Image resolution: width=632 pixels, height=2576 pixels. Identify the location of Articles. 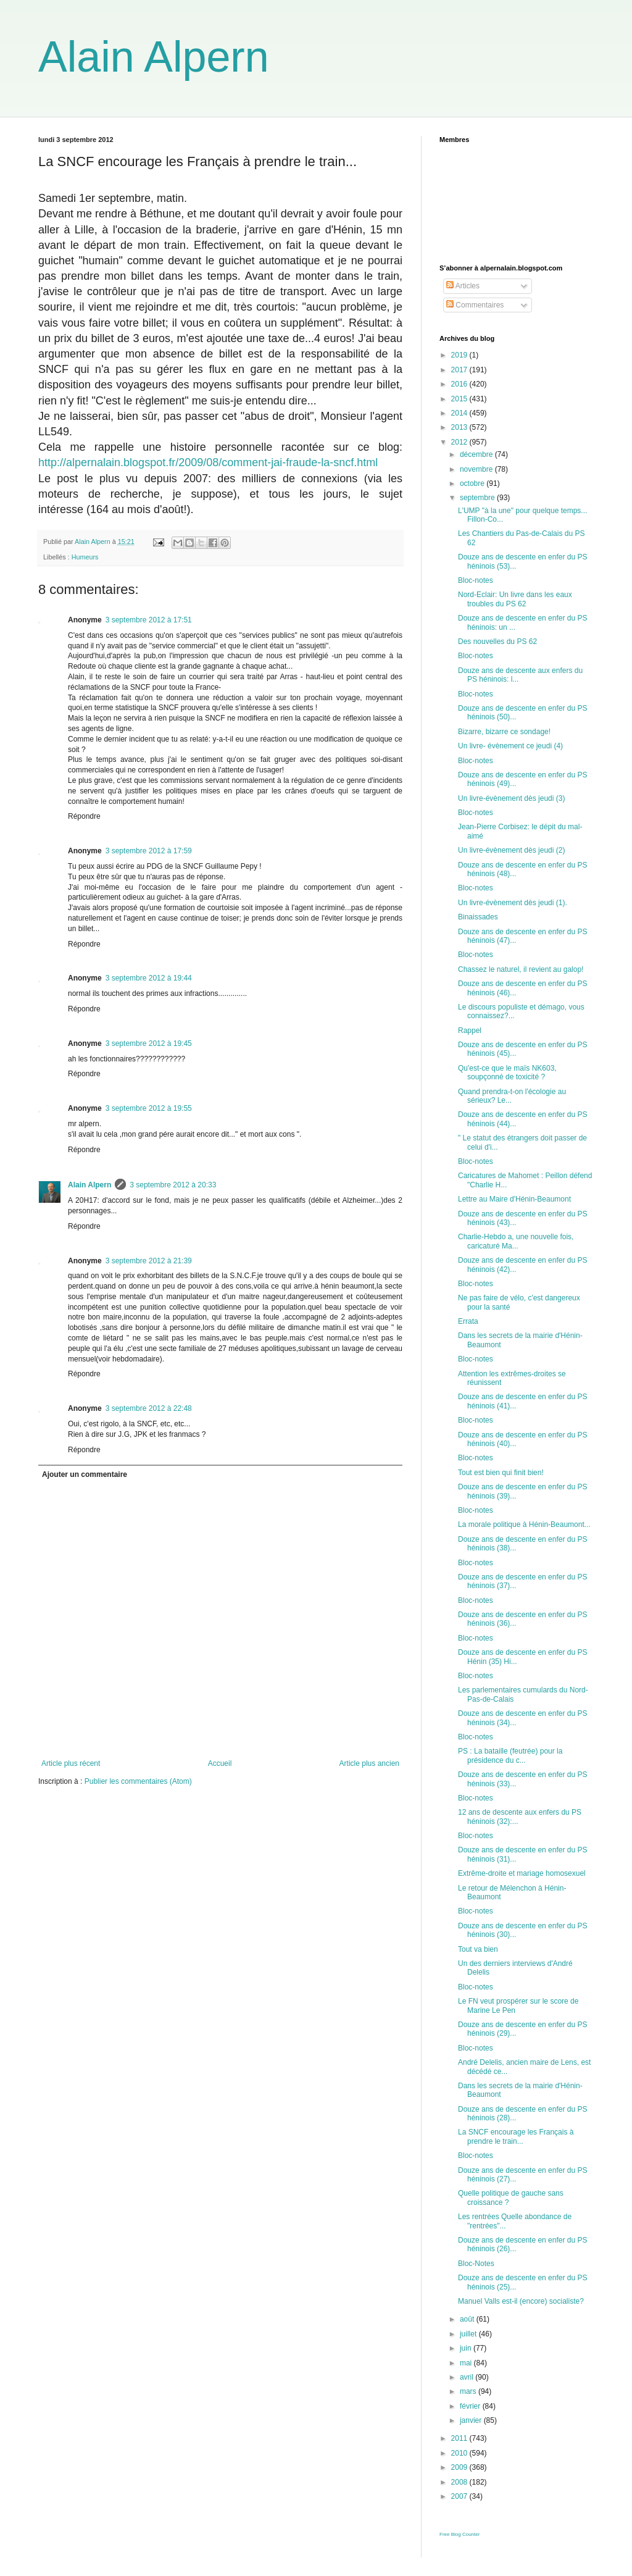
(463, 286).